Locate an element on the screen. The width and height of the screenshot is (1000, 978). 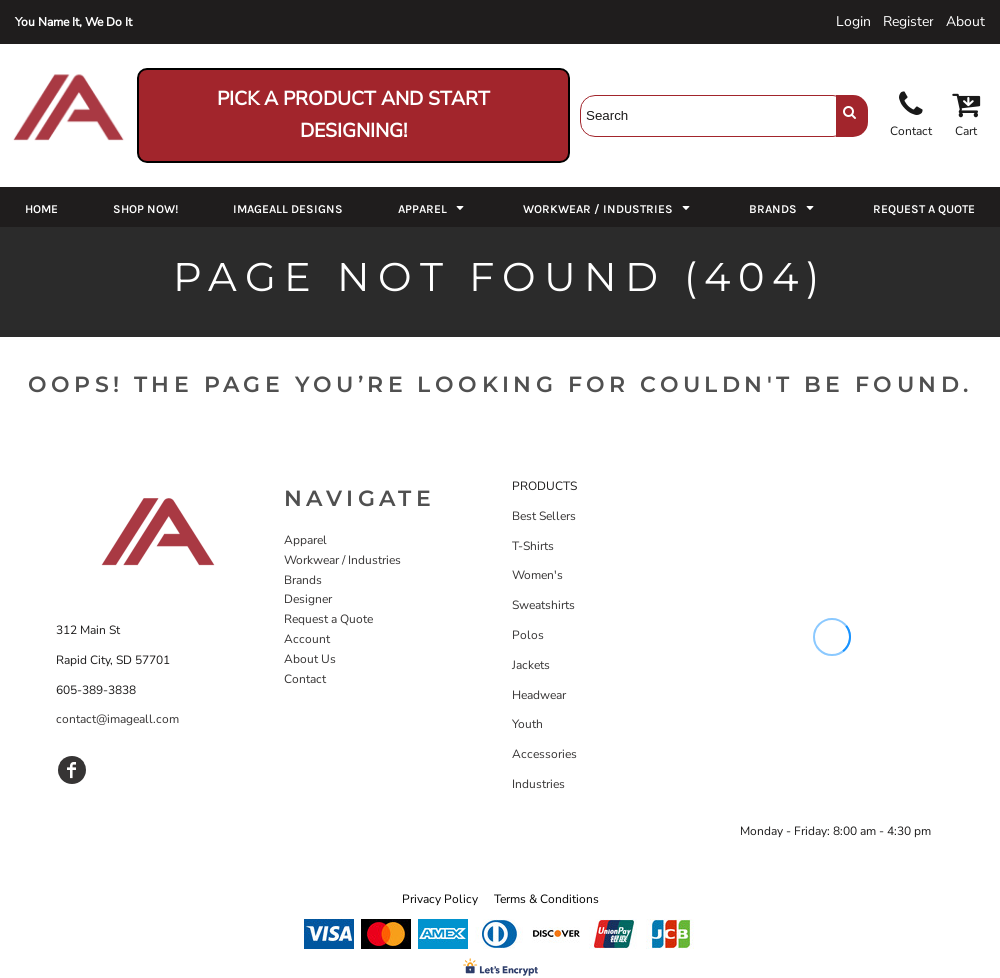
Best Sellers is located at coordinates (544, 516).